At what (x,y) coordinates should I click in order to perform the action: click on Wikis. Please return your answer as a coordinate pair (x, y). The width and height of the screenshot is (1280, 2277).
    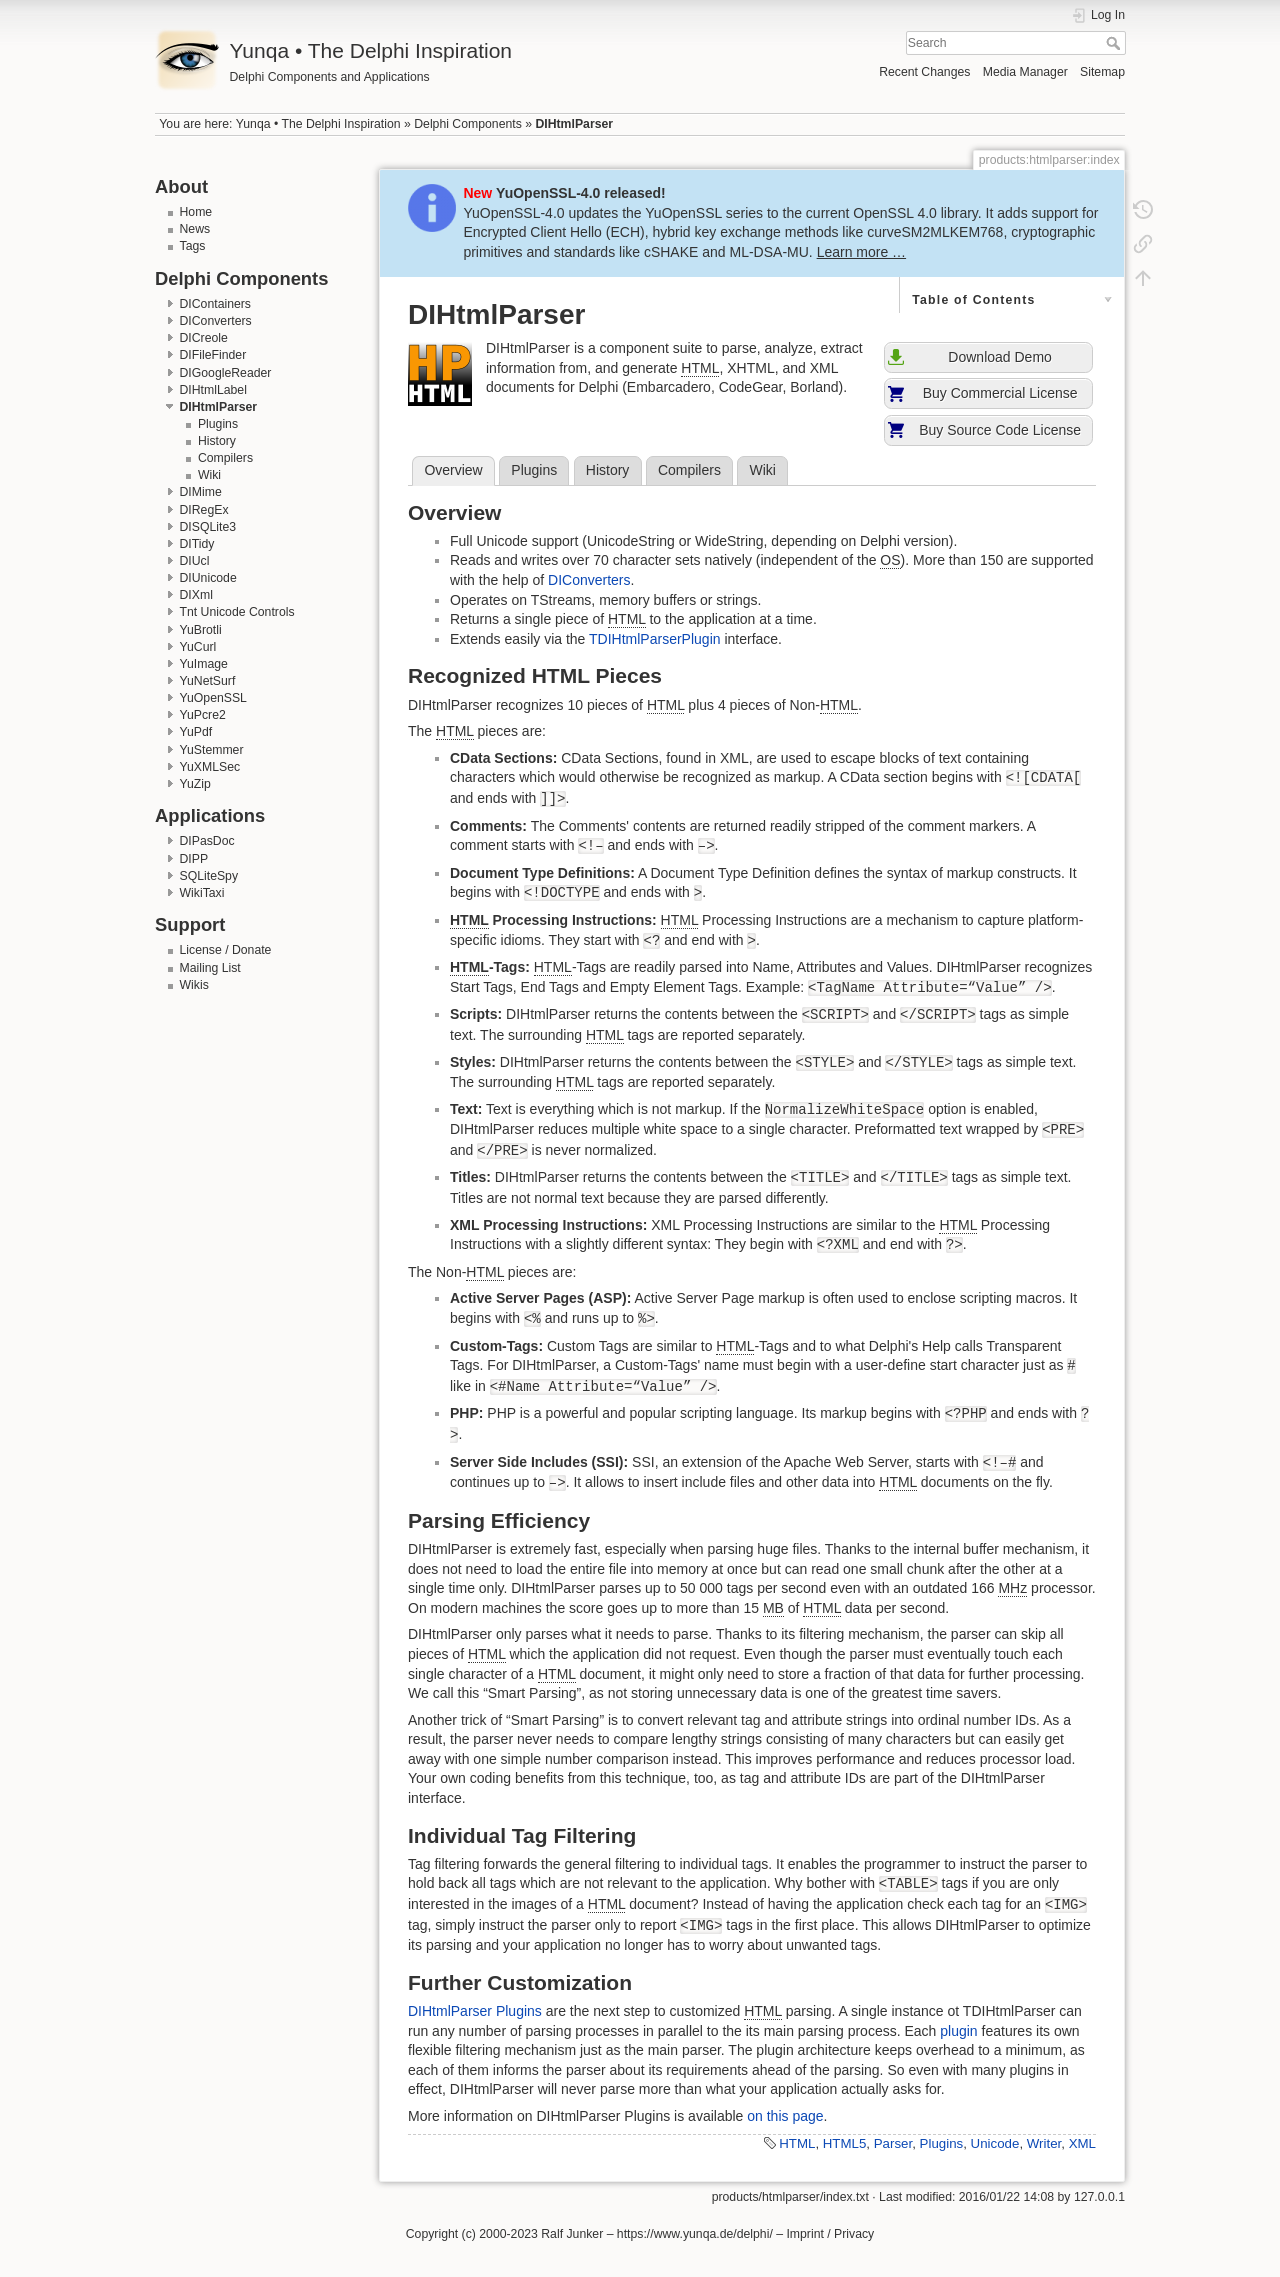
    Looking at the image, I should click on (194, 985).